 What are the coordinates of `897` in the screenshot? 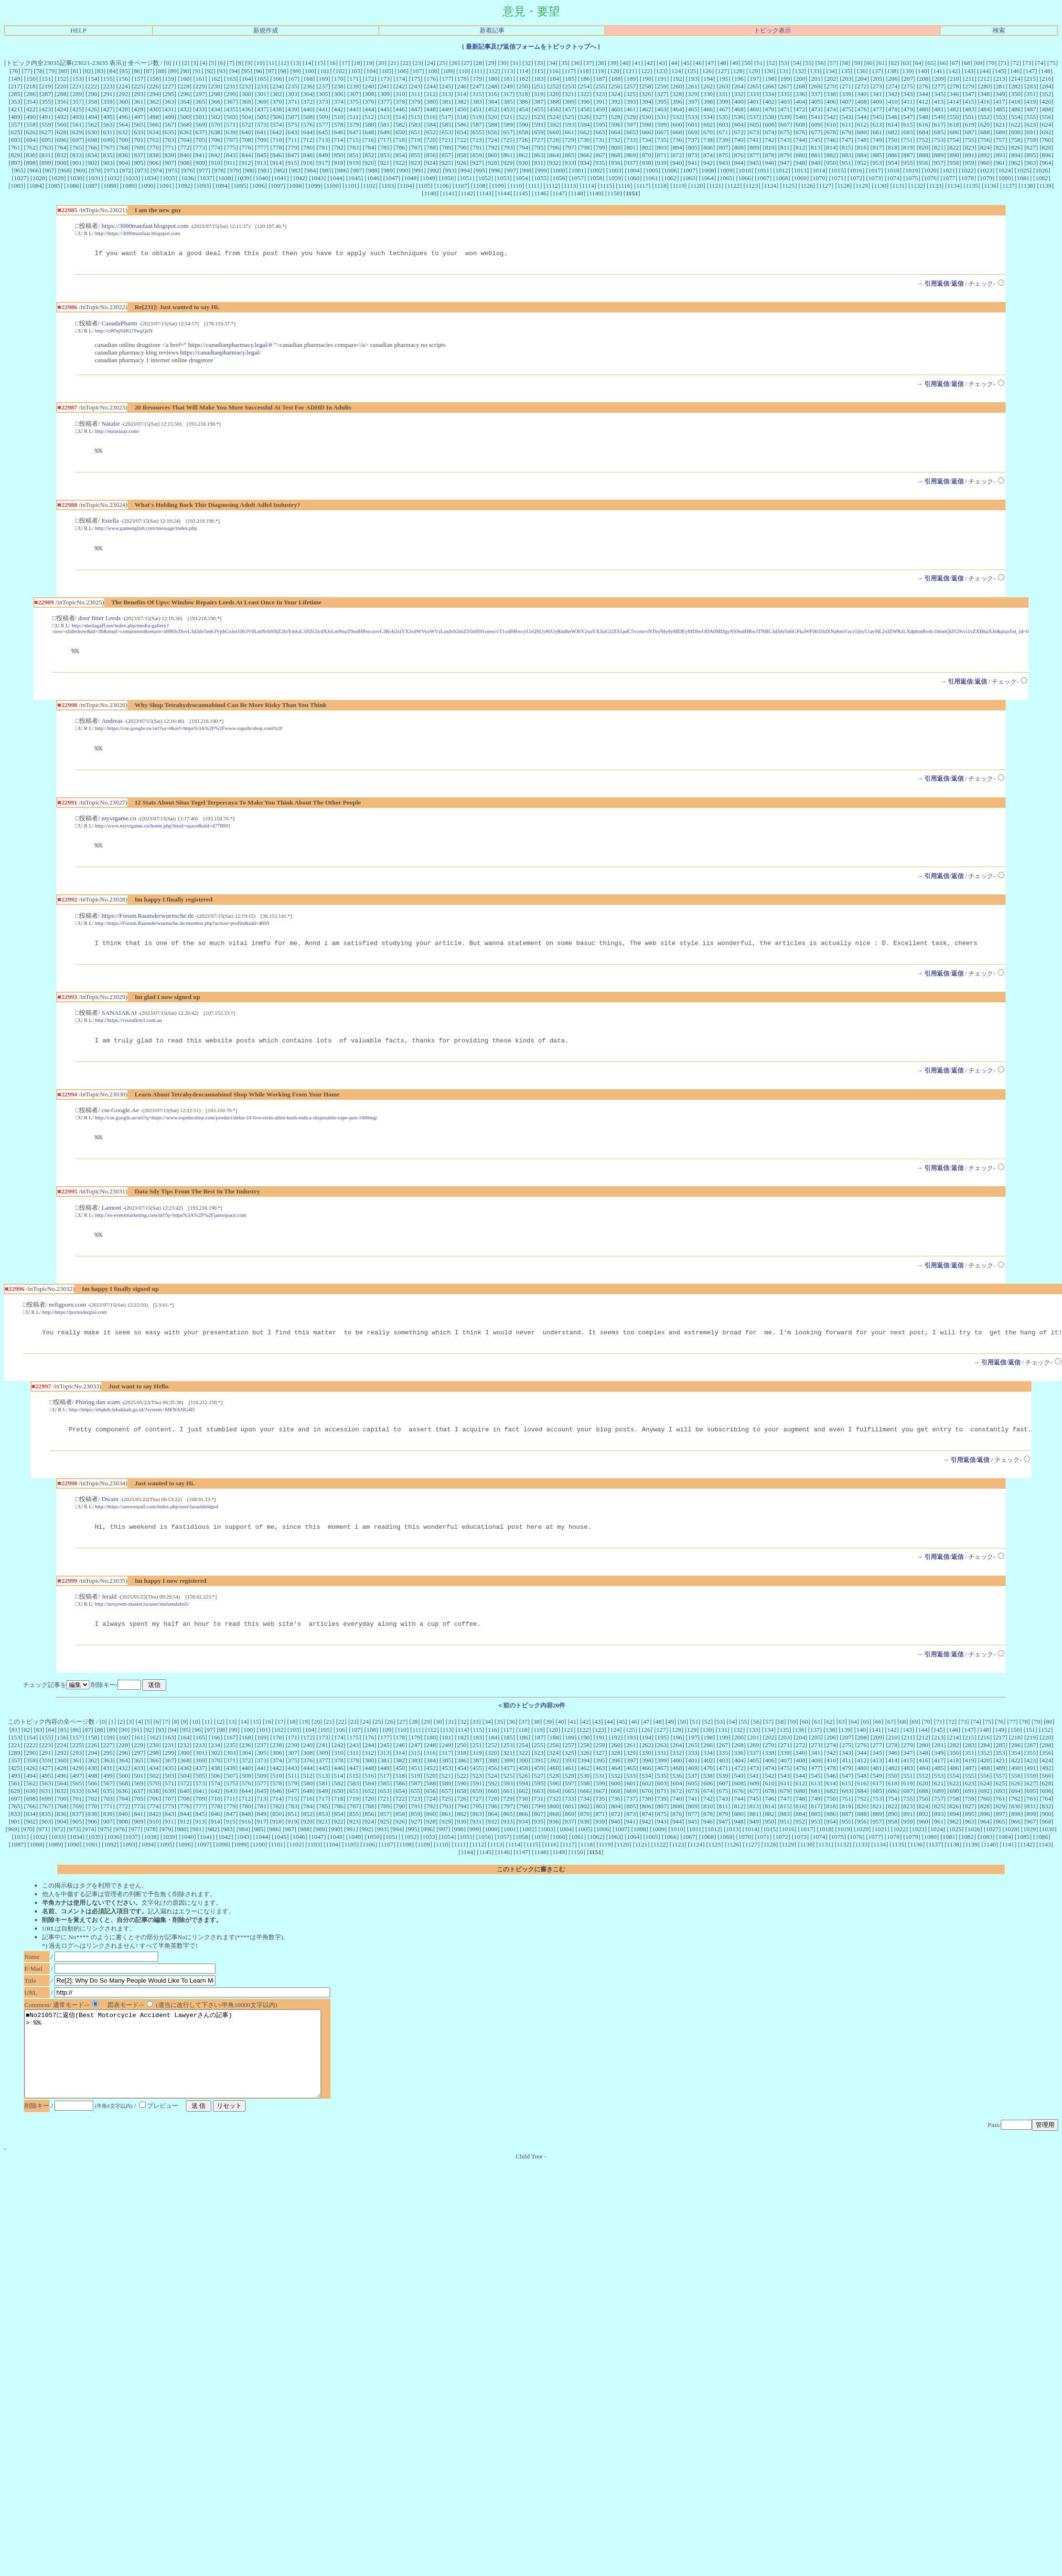 It's located at (15, 162).